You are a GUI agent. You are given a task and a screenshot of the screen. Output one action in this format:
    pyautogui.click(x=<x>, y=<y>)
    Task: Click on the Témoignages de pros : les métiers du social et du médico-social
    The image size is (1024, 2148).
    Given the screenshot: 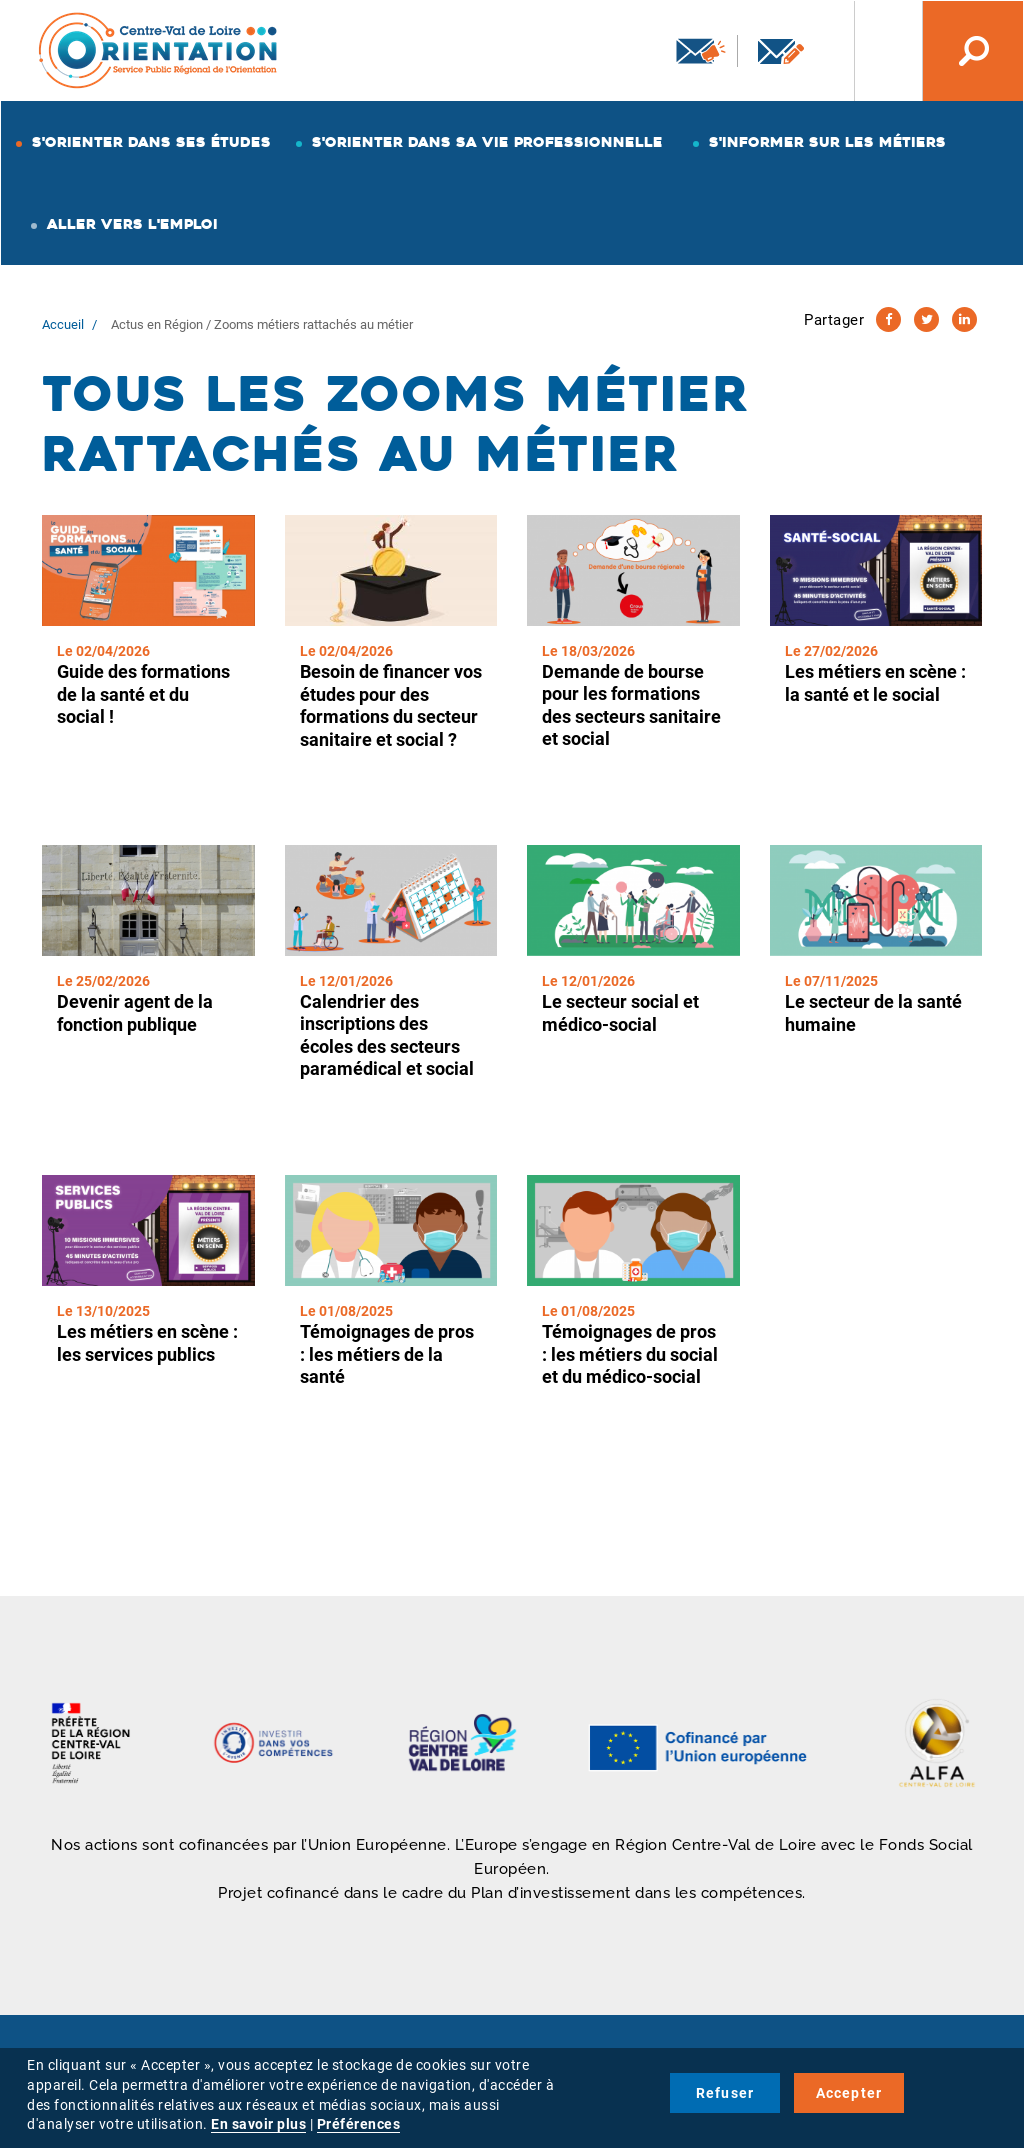 What is the action you would take?
    pyautogui.click(x=630, y=1354)
    